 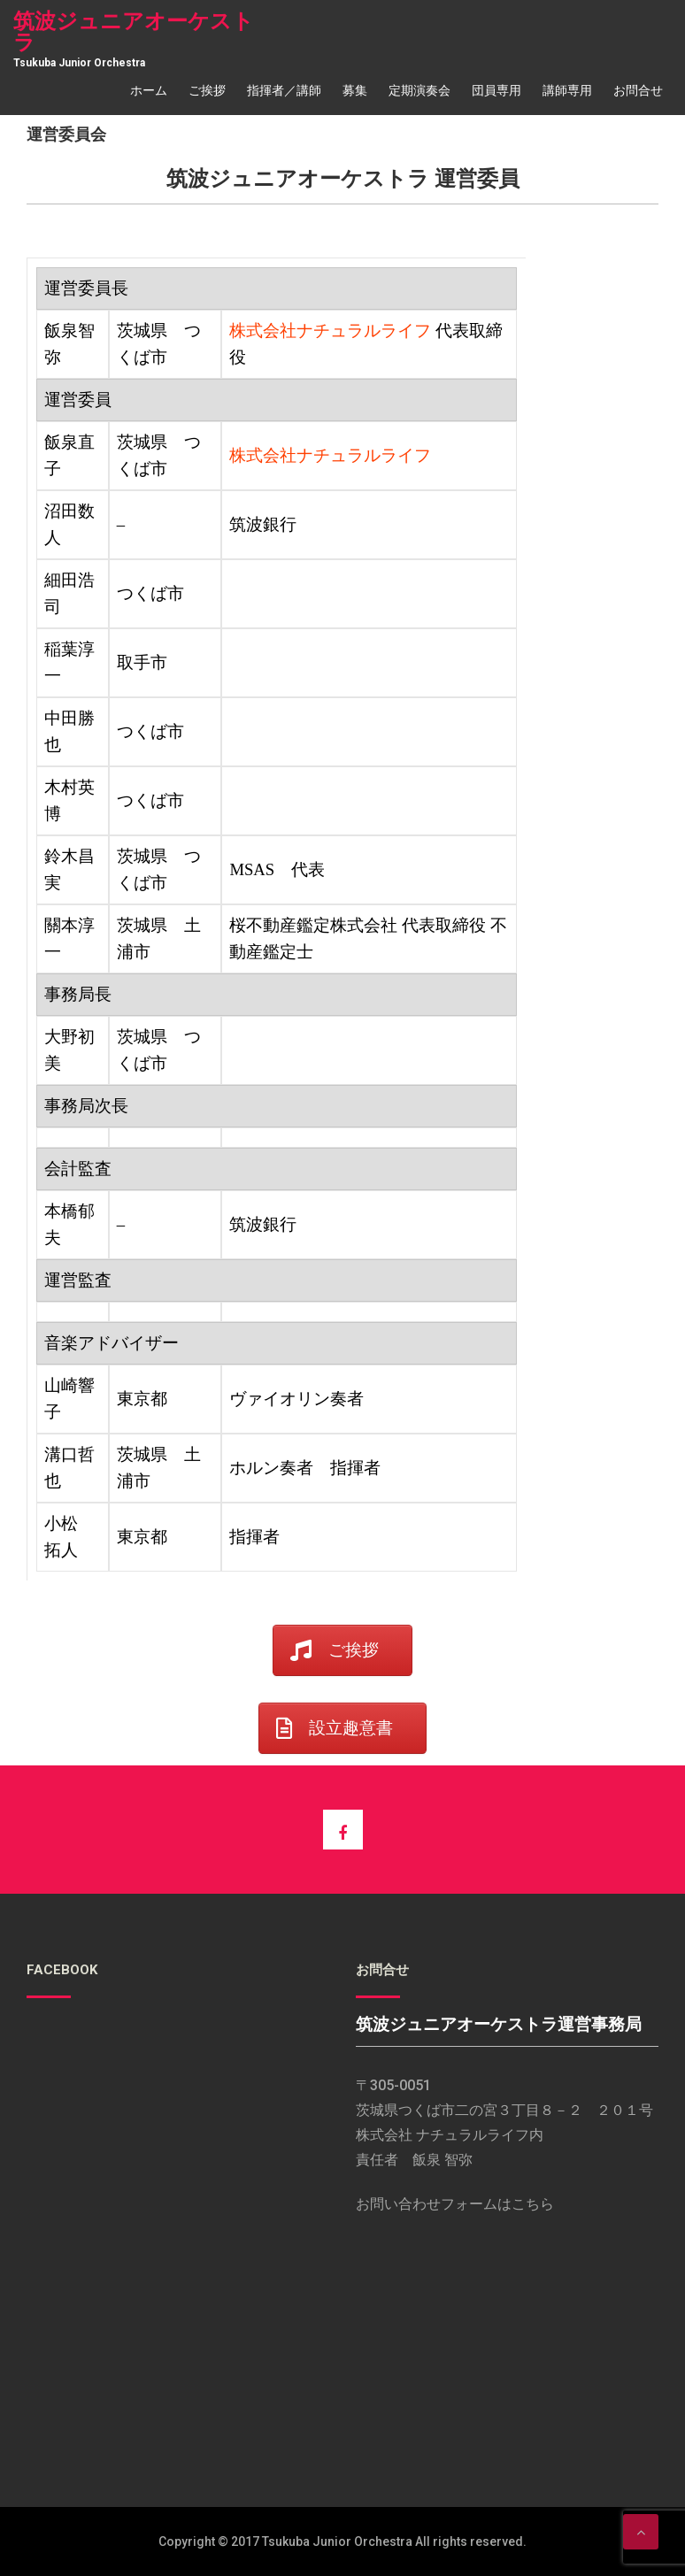 What do you see at coordinates (533, 2203) in the screenshot?
I see `こちら` at bounding box center [533, 2203].